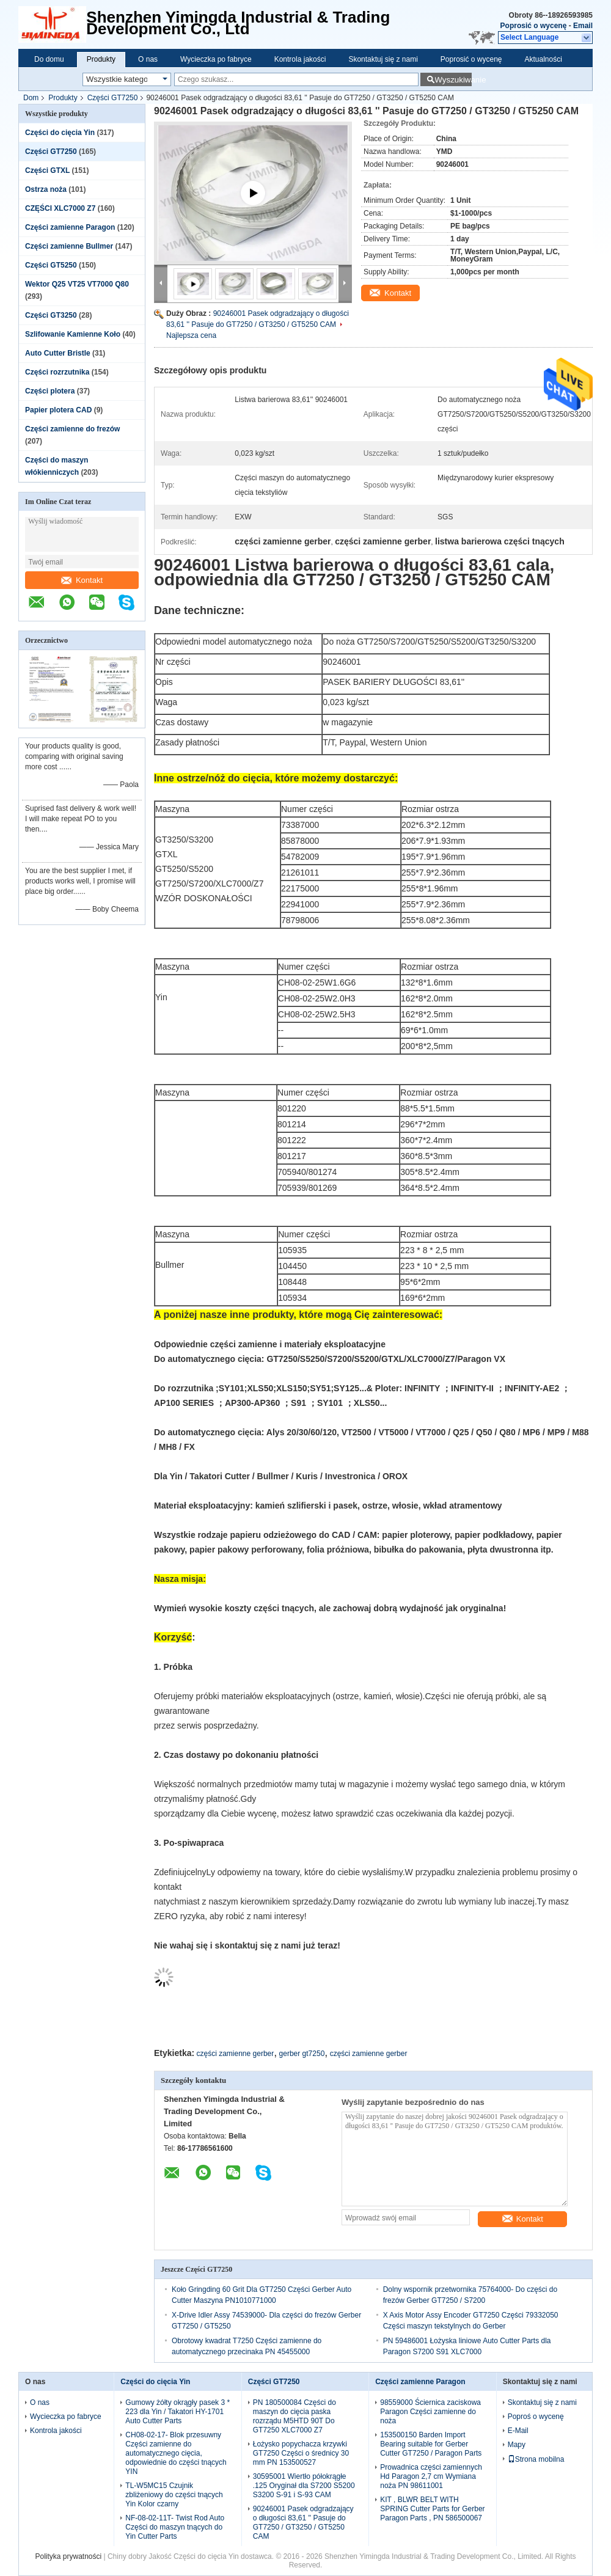 This screenshot has width=611, height=2576. Describe the element at coordinates (173, 2494) in the screenshot. I see `TL-W5MC15 Czujnik zbliżeniowy do części tnących Yin Kolor czarny` at that location.